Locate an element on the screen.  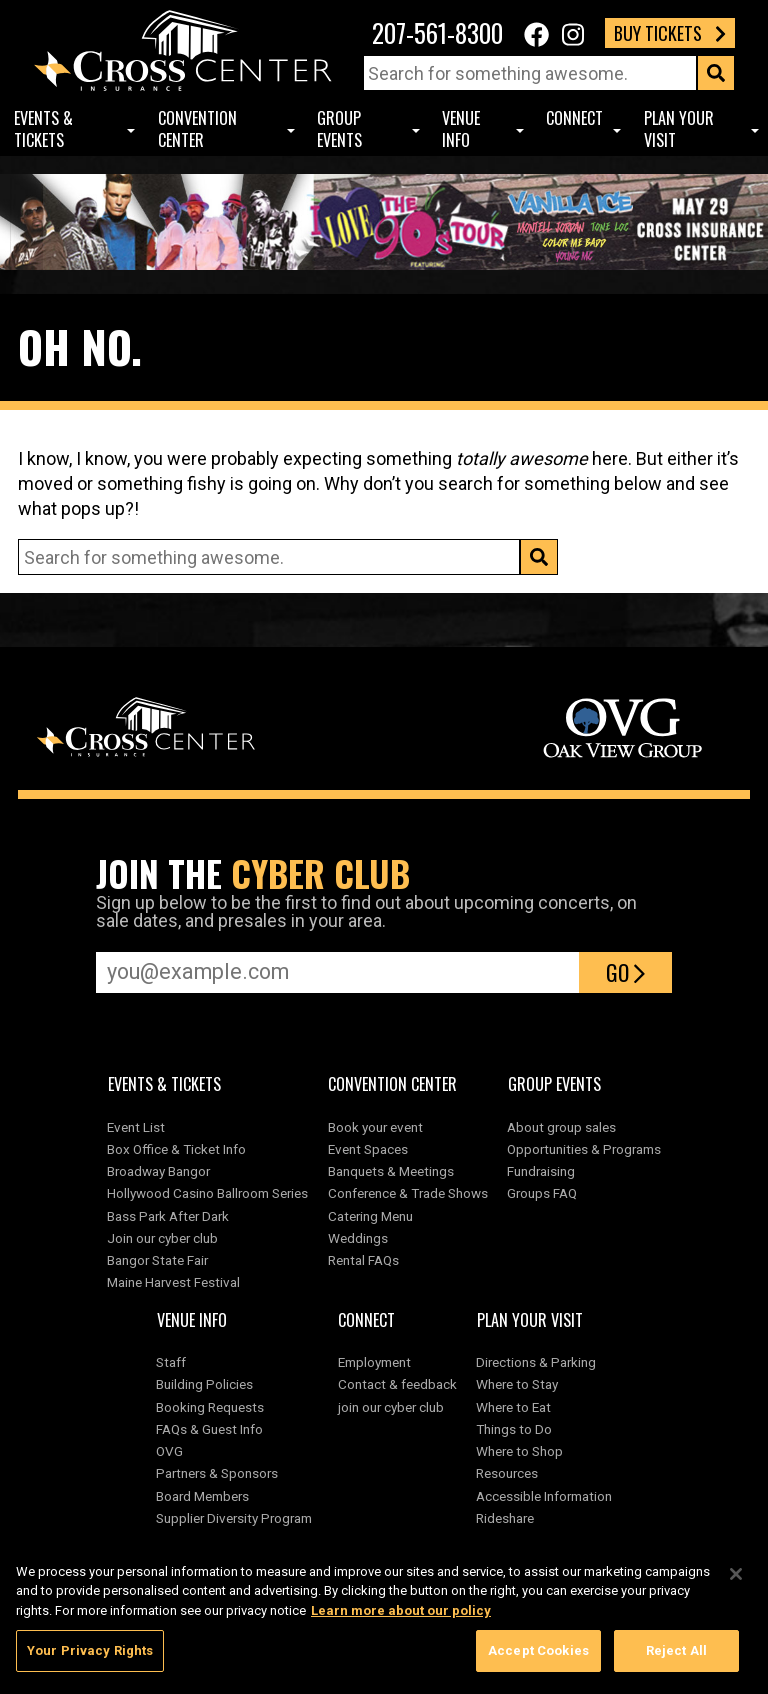
Directions & Parking is located at coordinates (536, 1362).